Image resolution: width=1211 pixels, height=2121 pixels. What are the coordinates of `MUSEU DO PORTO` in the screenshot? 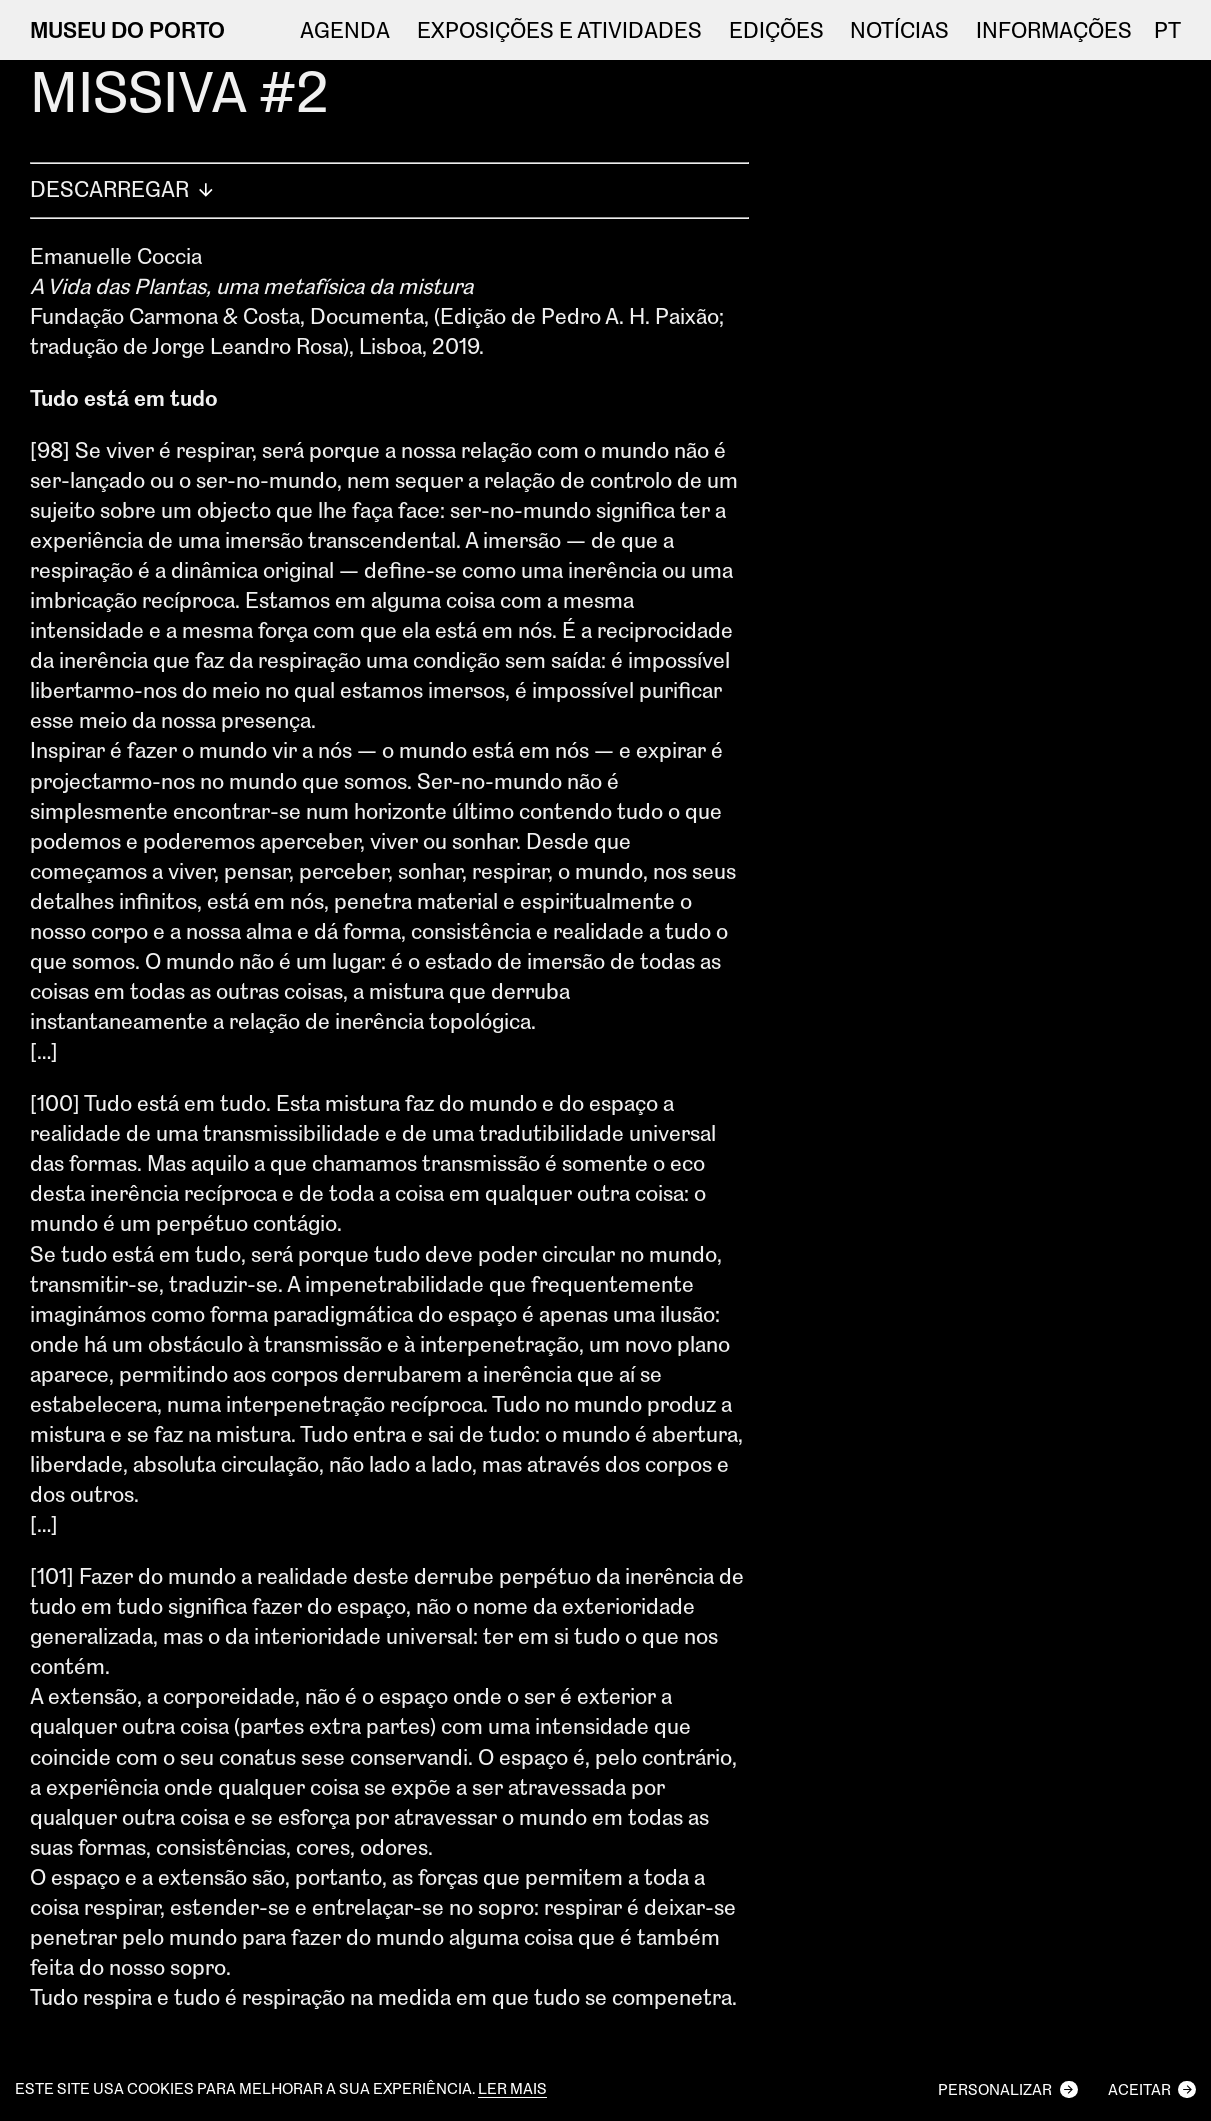 It's located at (127, 29).